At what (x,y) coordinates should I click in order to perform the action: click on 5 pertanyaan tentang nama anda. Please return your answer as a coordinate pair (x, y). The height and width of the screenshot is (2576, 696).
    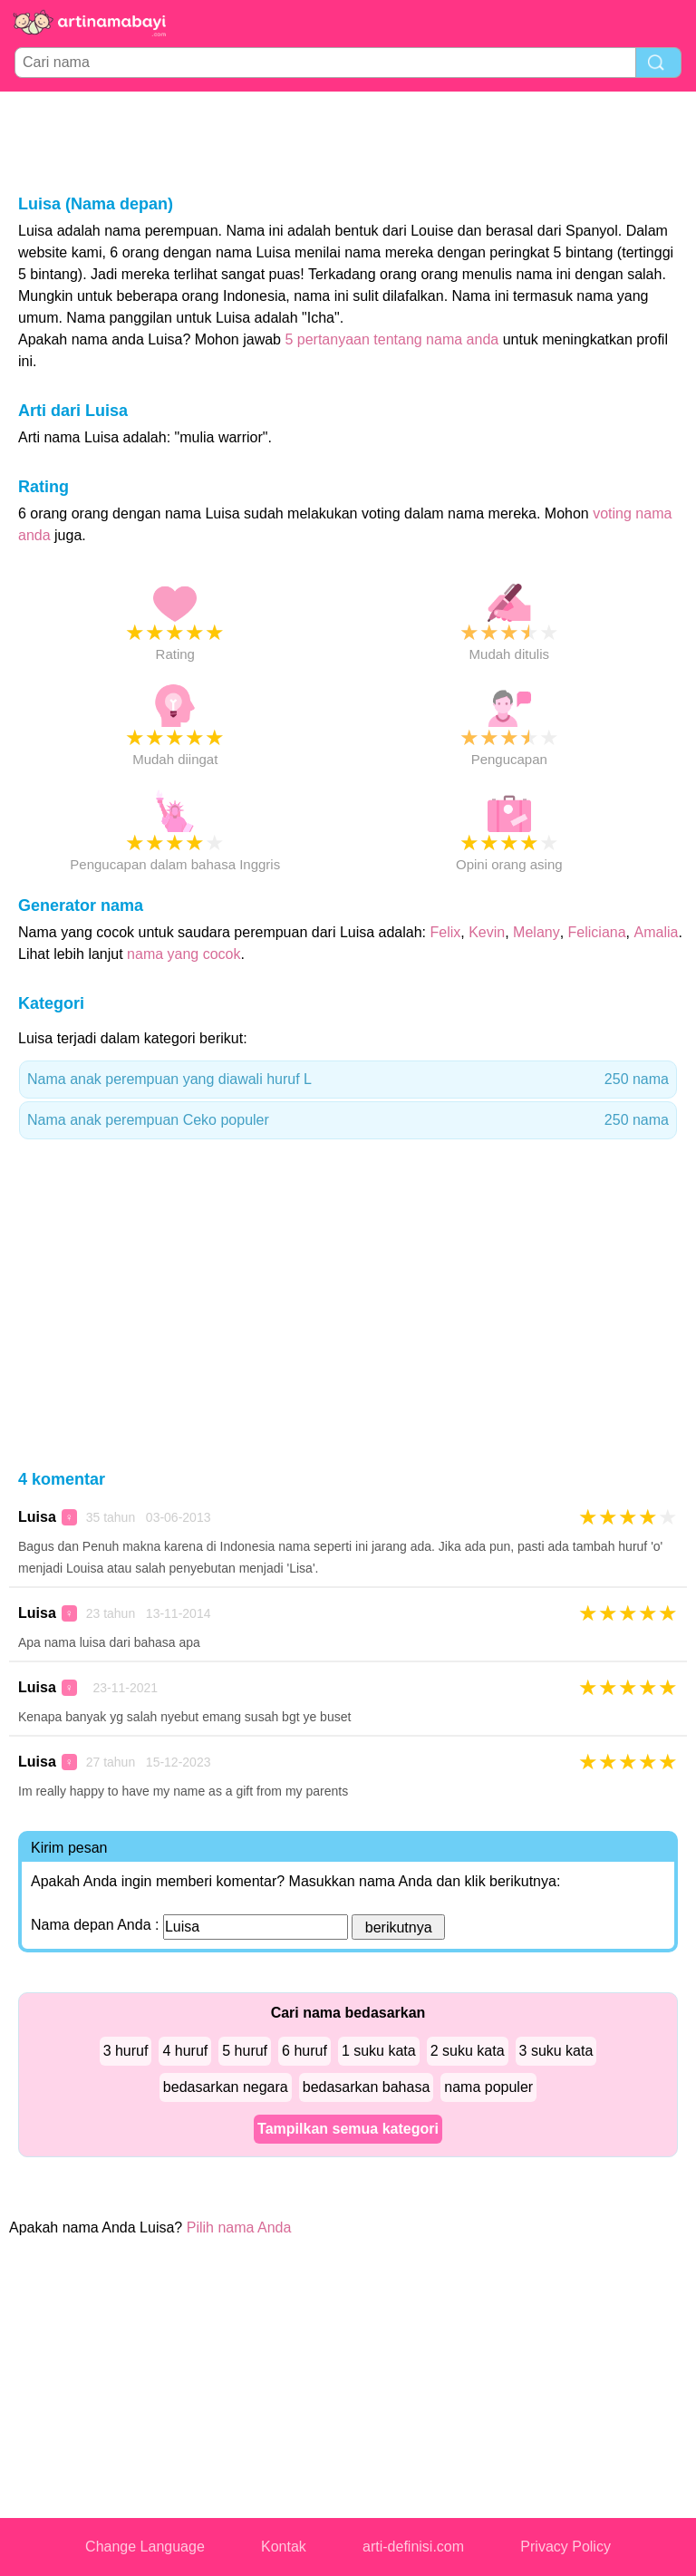
    Looking at the image, I should click on (391, 339).